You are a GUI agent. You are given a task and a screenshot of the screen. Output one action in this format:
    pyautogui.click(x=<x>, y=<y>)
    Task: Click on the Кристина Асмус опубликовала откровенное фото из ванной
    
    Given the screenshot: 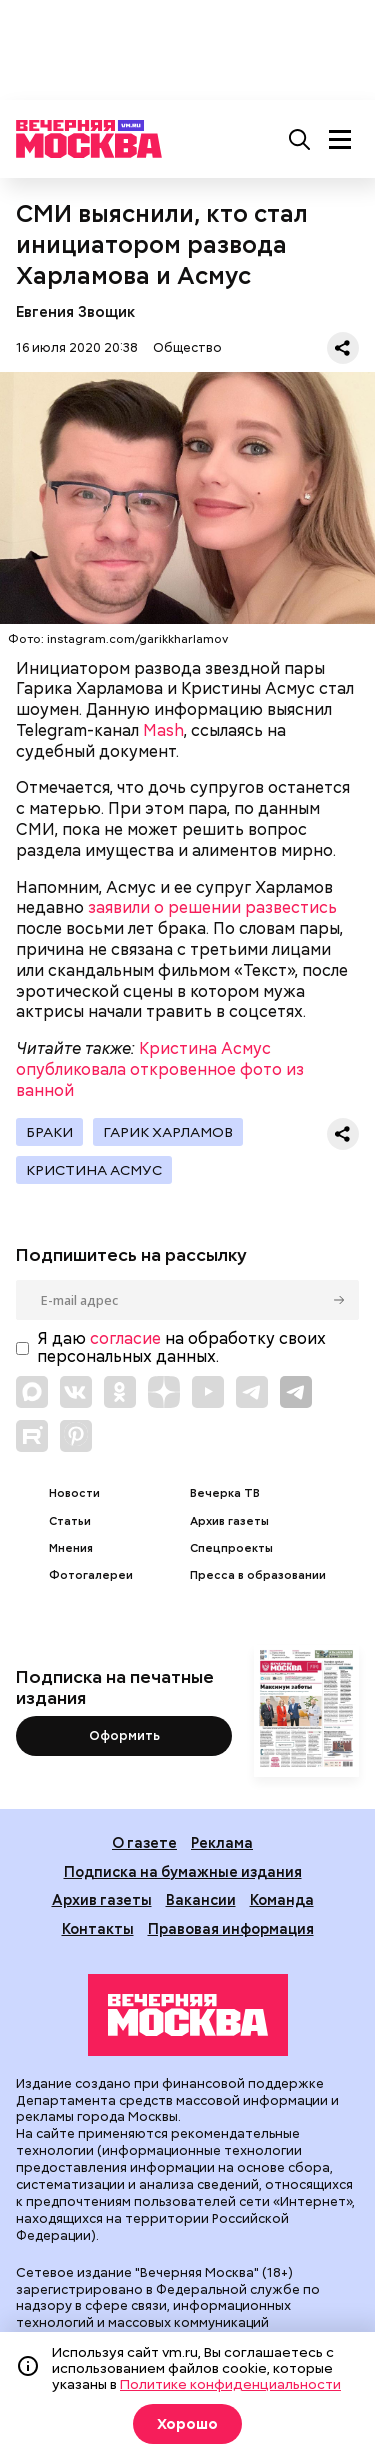 What is the action you would take?
    pyautogui.click(x=160, y=1069)
    